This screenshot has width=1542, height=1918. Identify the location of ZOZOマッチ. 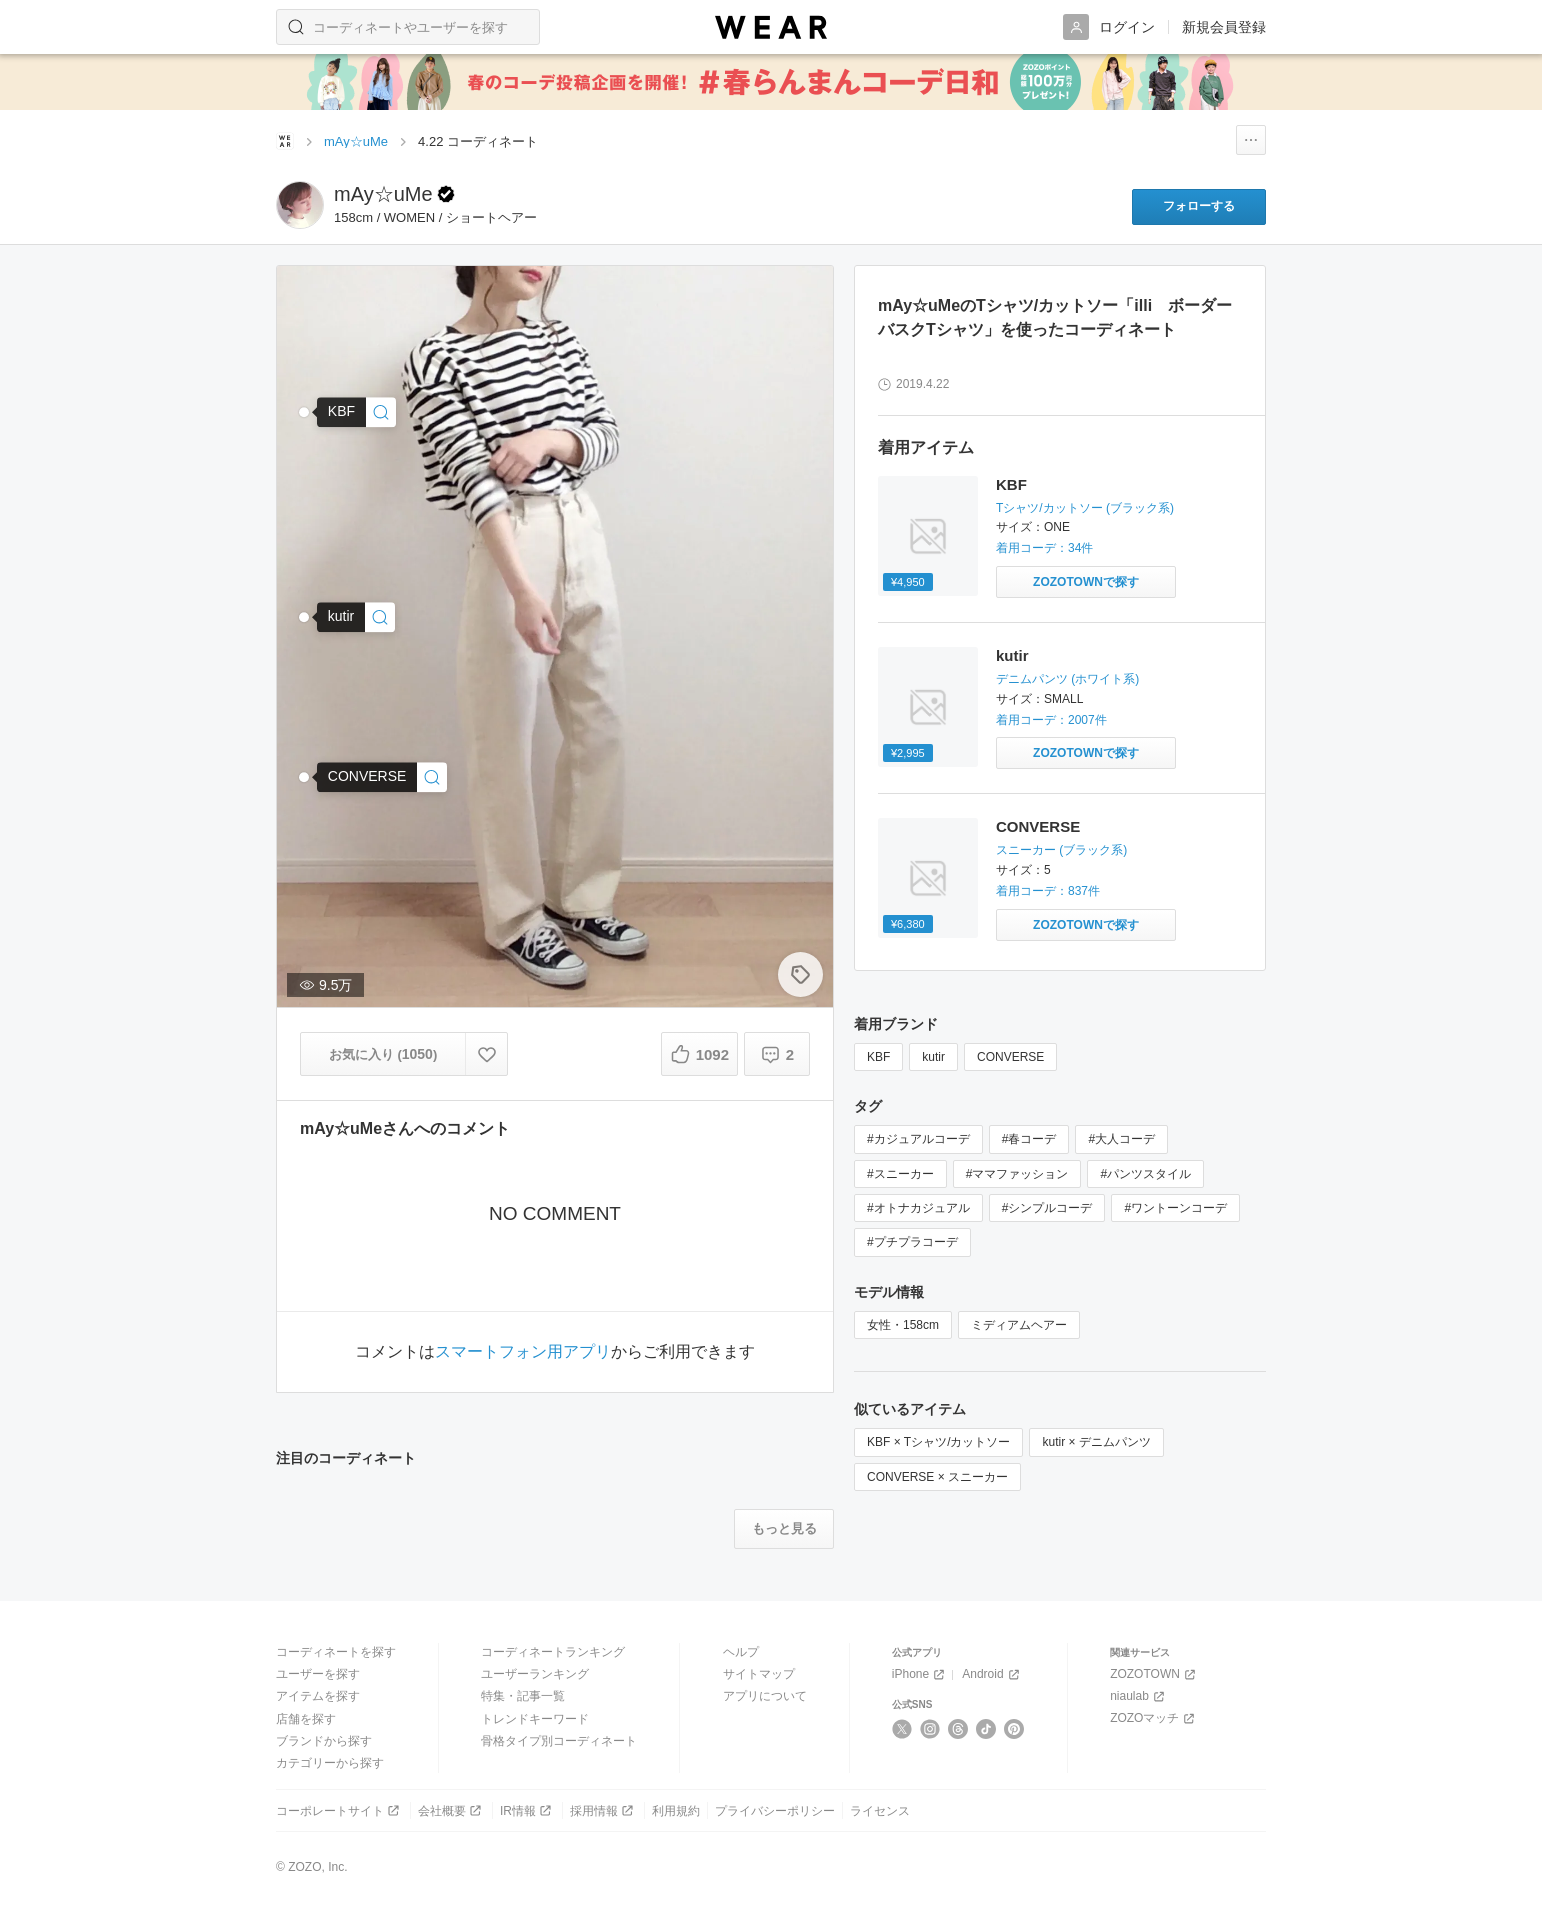
(1154, 1718).